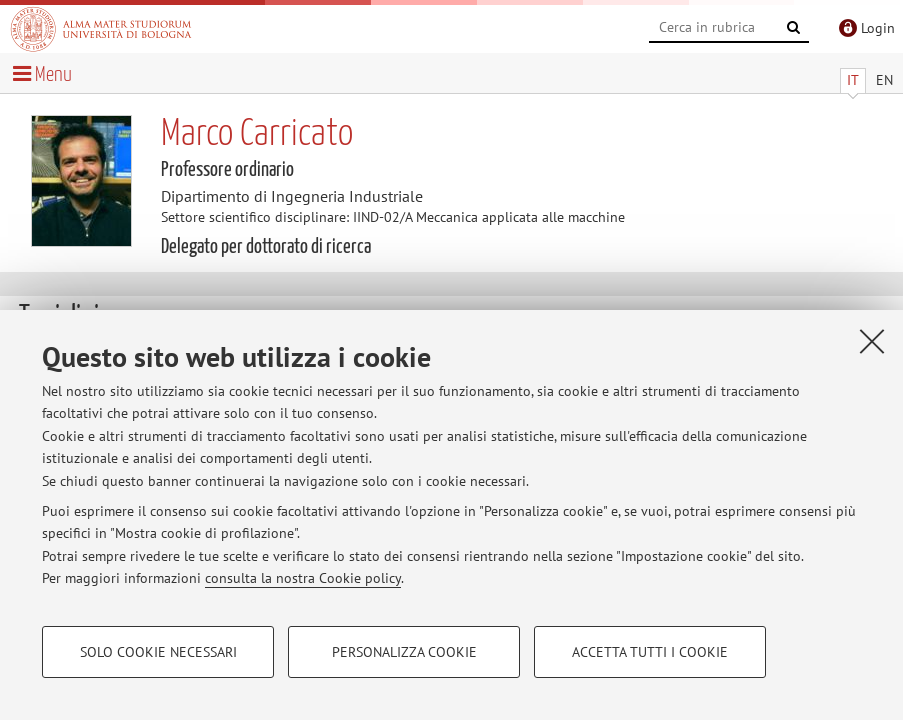 This screenshot has height=720, width=903. I want to click on Accetta tutti i cookie, so click(650, 652).